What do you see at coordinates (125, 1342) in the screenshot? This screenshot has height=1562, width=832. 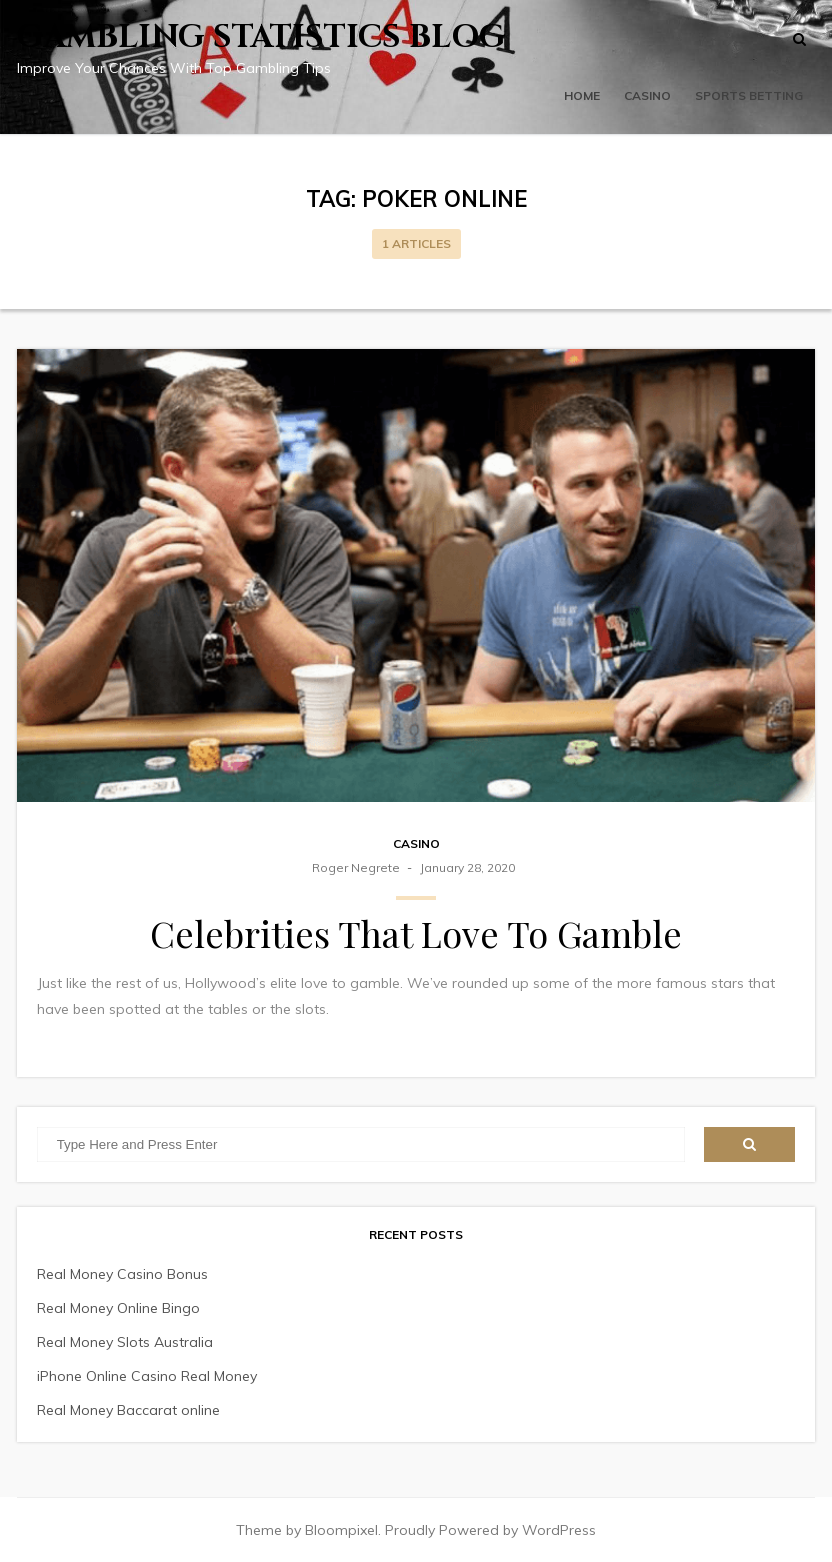 I see `Real Money Slots Australia` at bounding box center [125, 1342].